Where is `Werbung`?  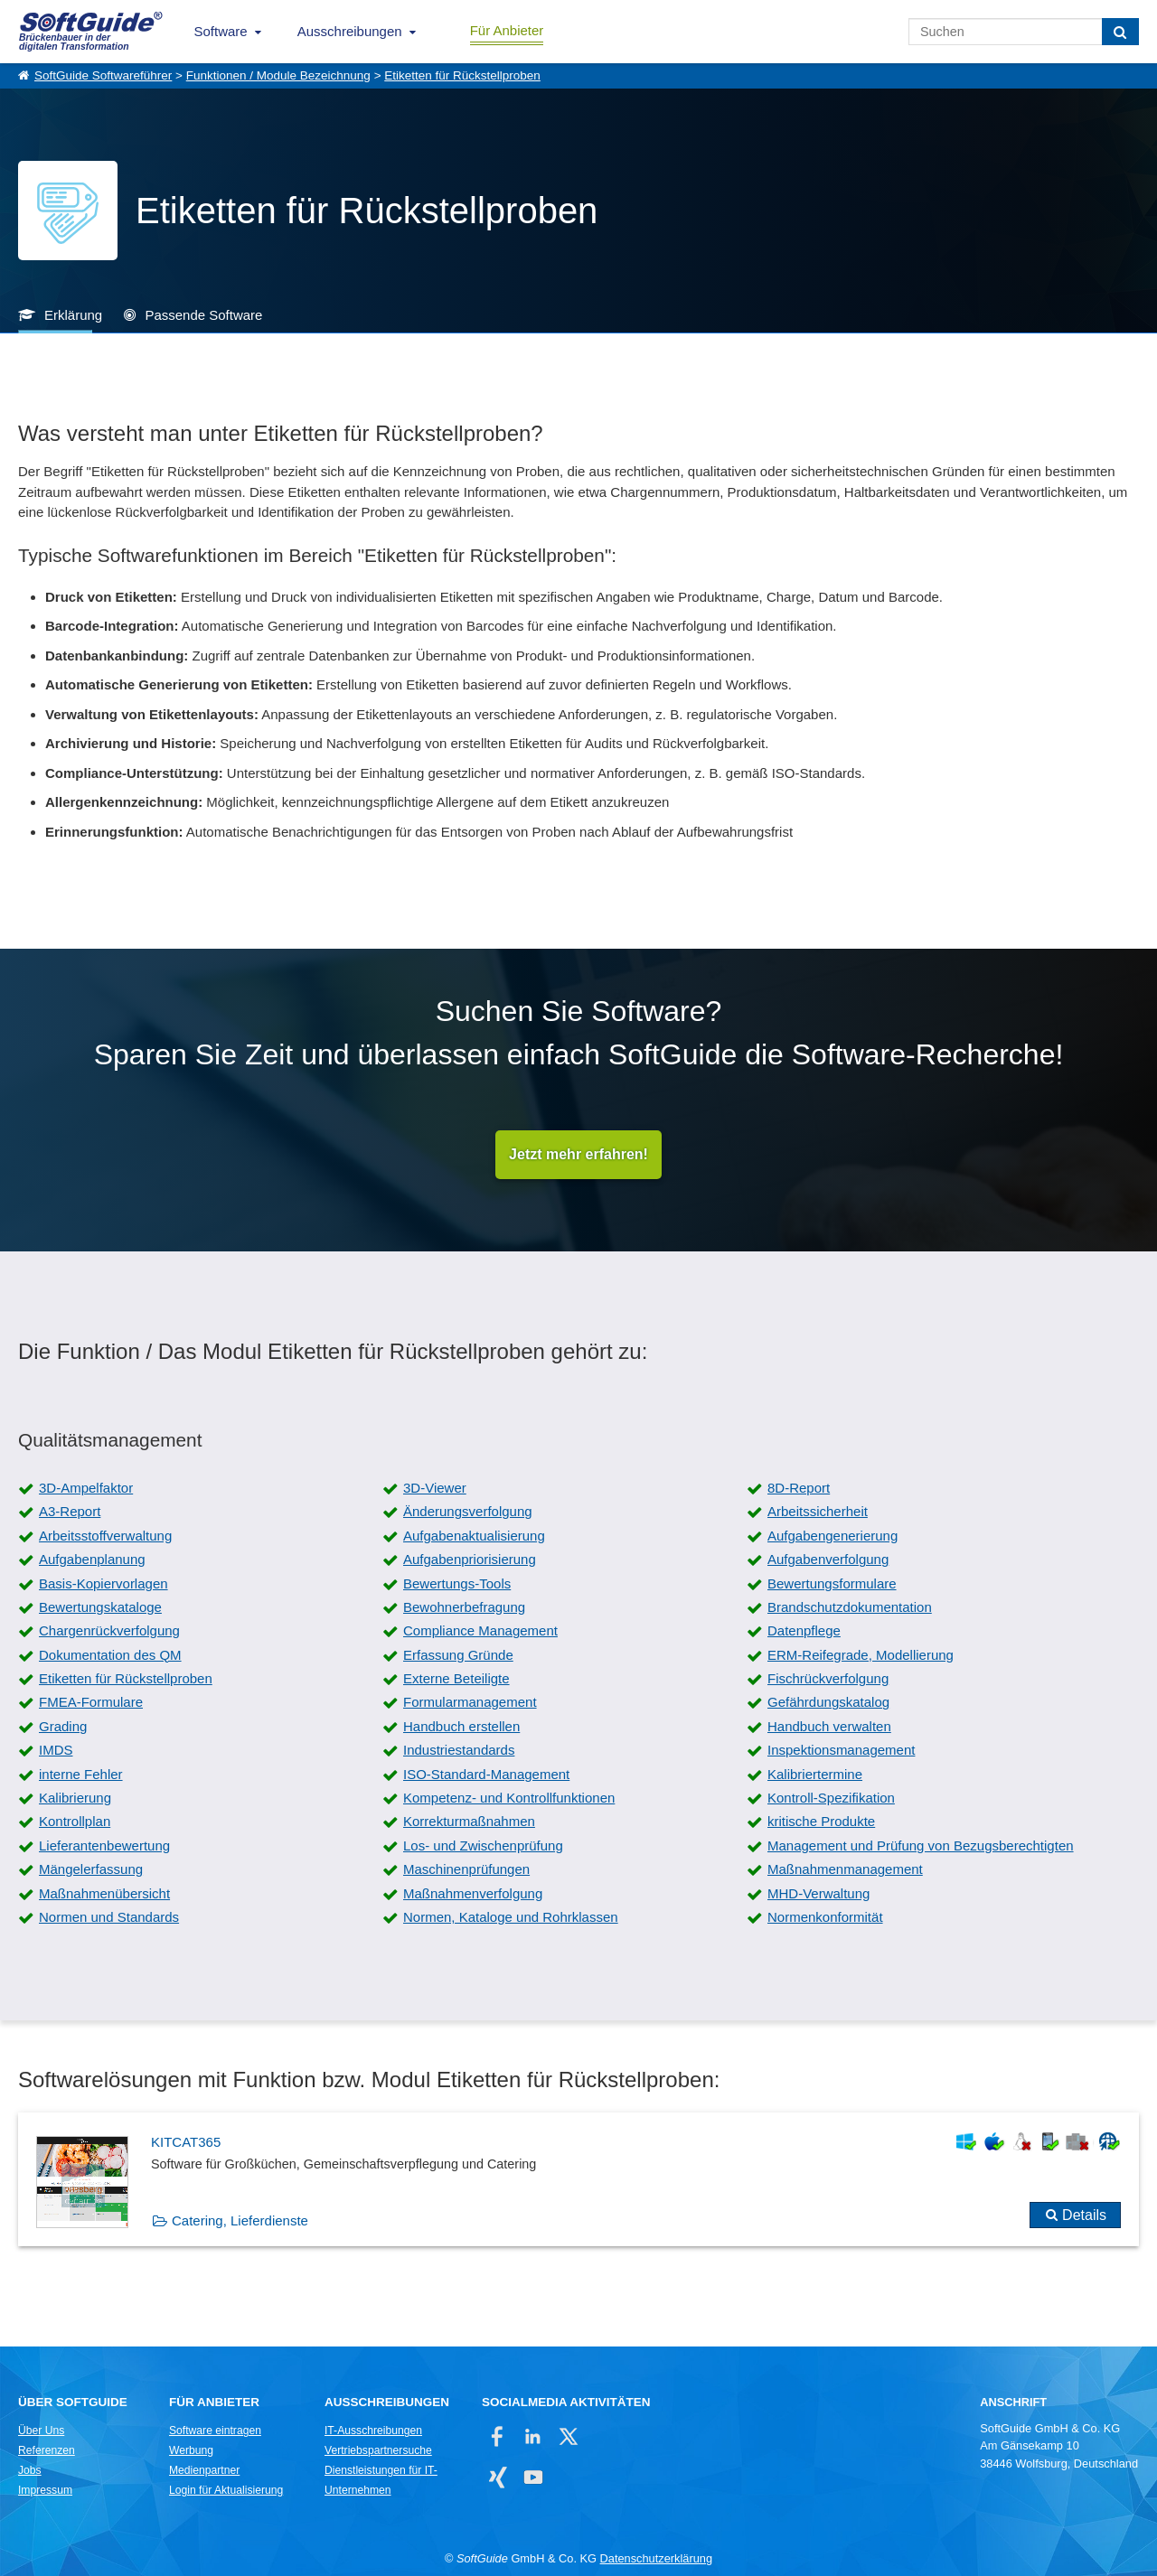
Werbung is located at coordinates (191, 2450).